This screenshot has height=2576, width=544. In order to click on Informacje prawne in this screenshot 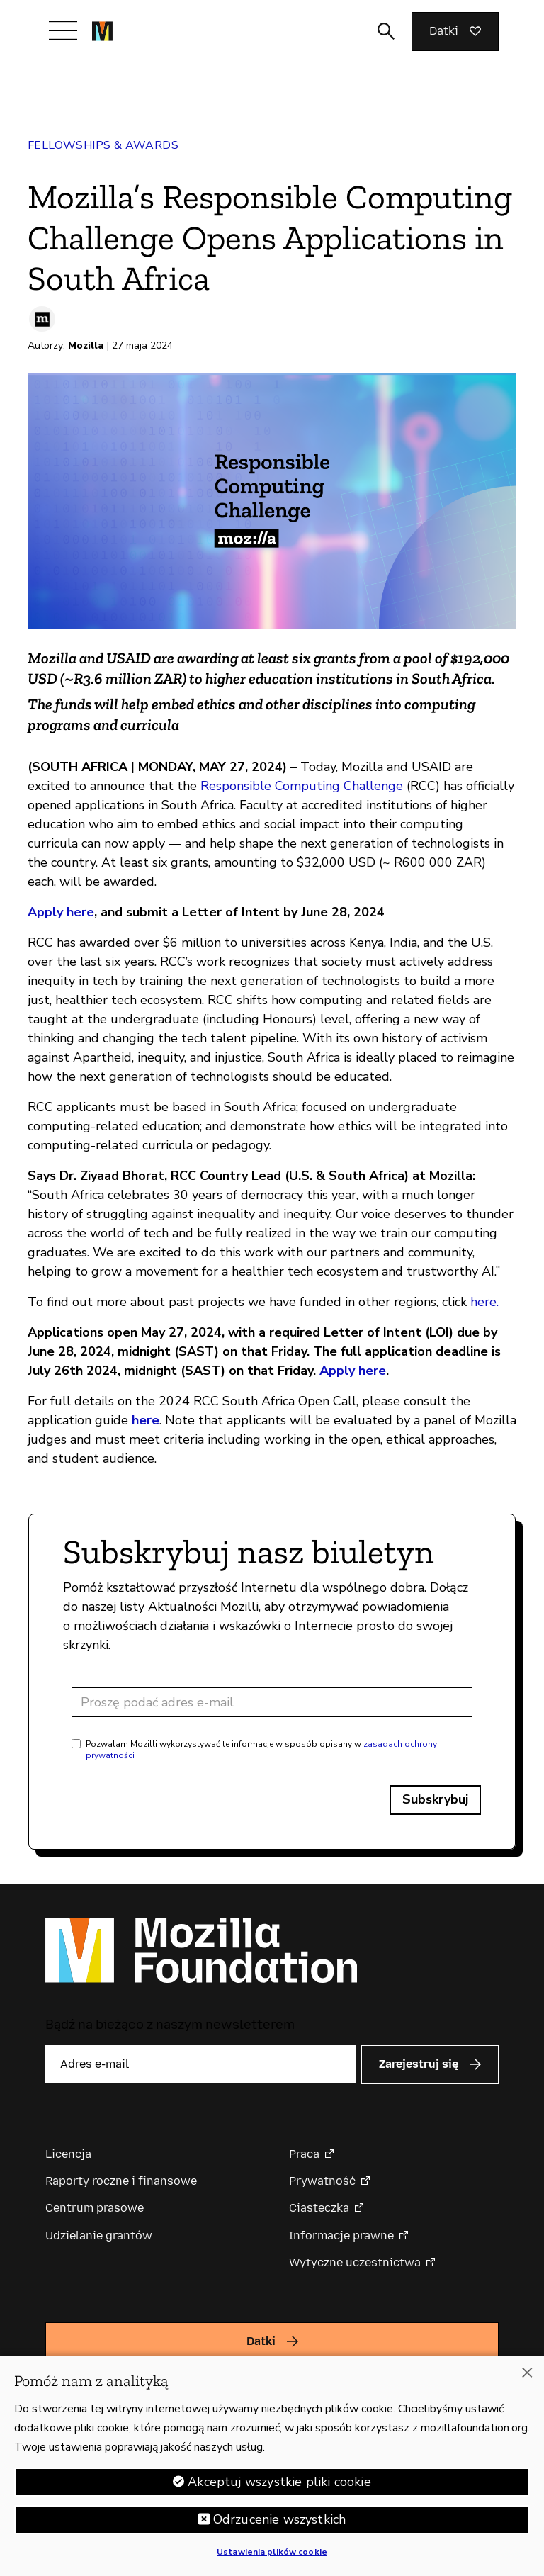, I will do `click(341, 2235)`.